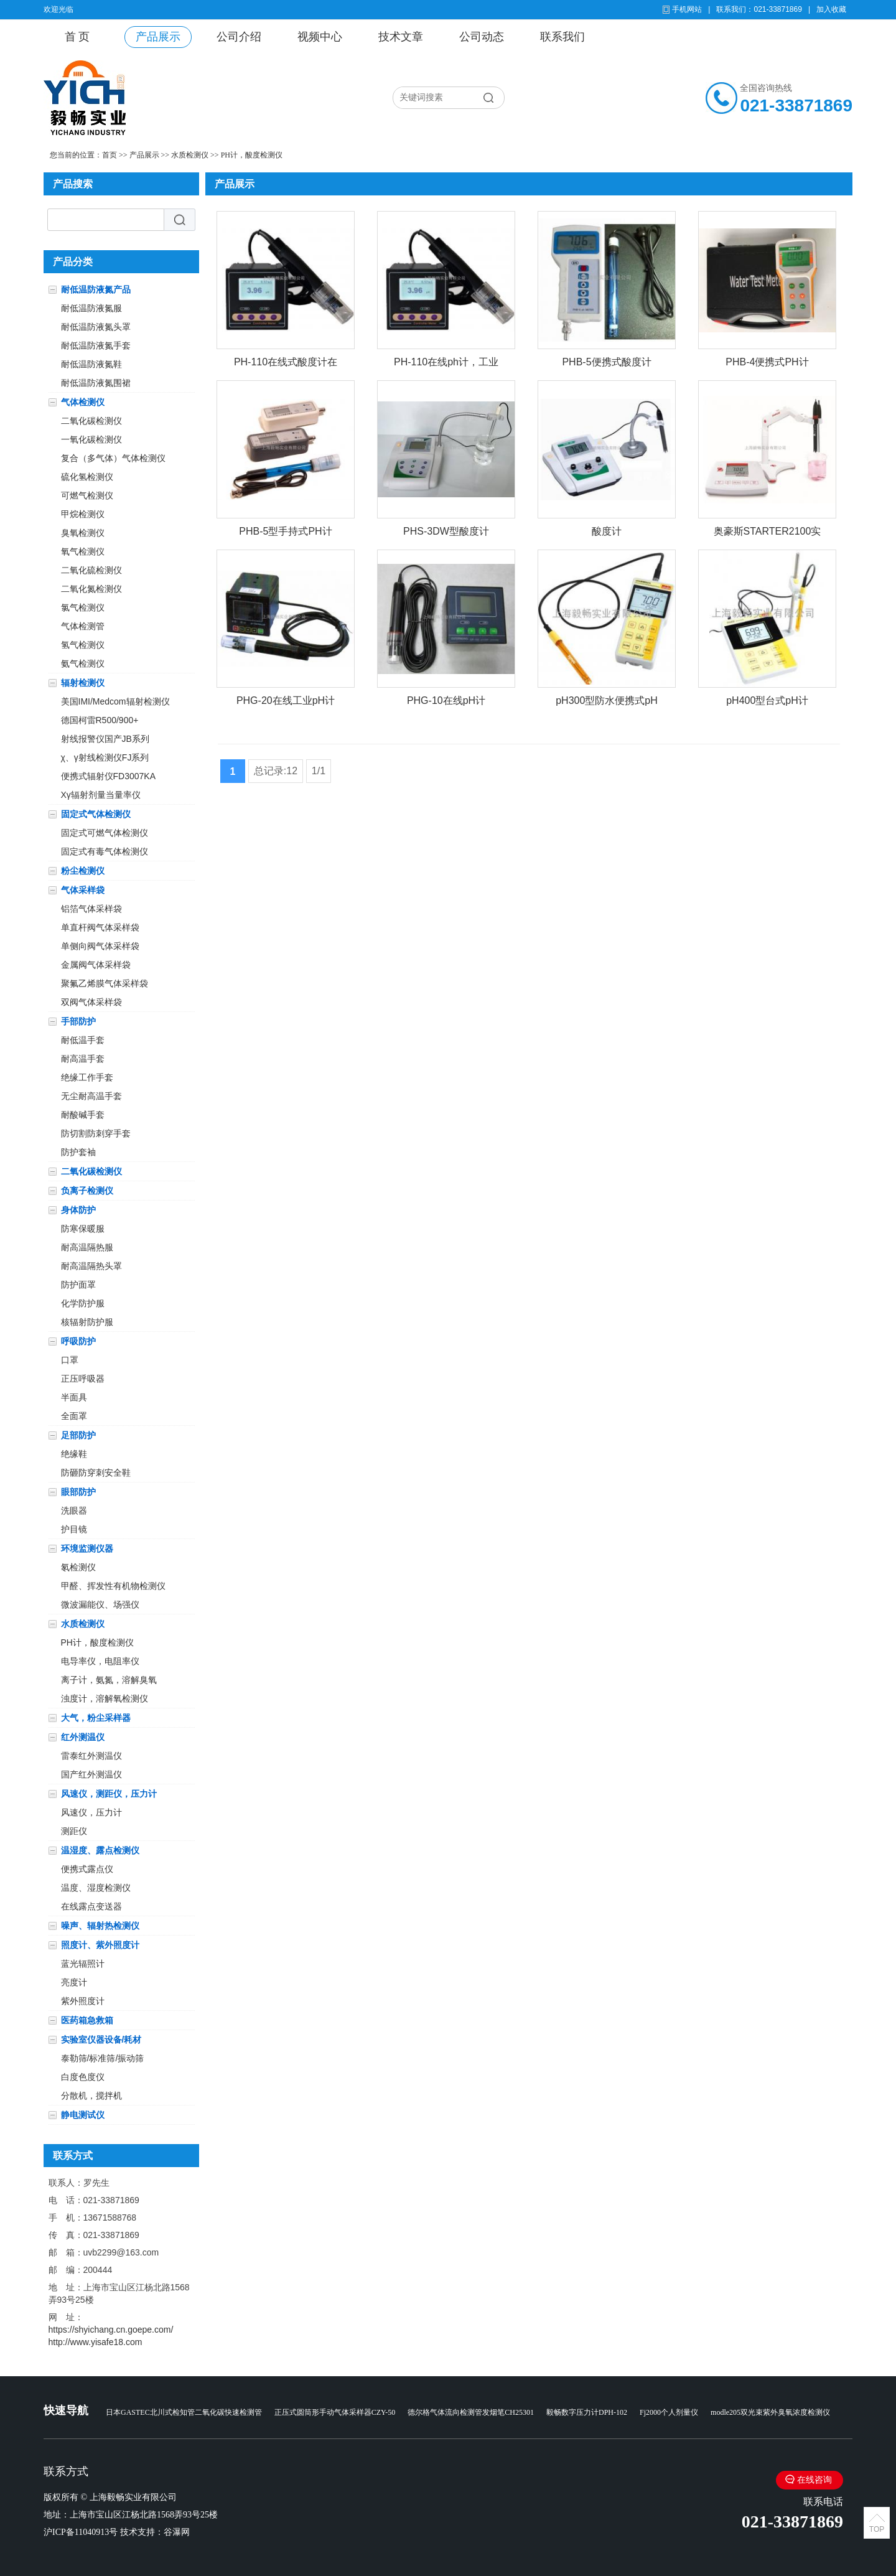 The image size is (896, 2576). I want to click on 气体检测管, so click(83, 626).